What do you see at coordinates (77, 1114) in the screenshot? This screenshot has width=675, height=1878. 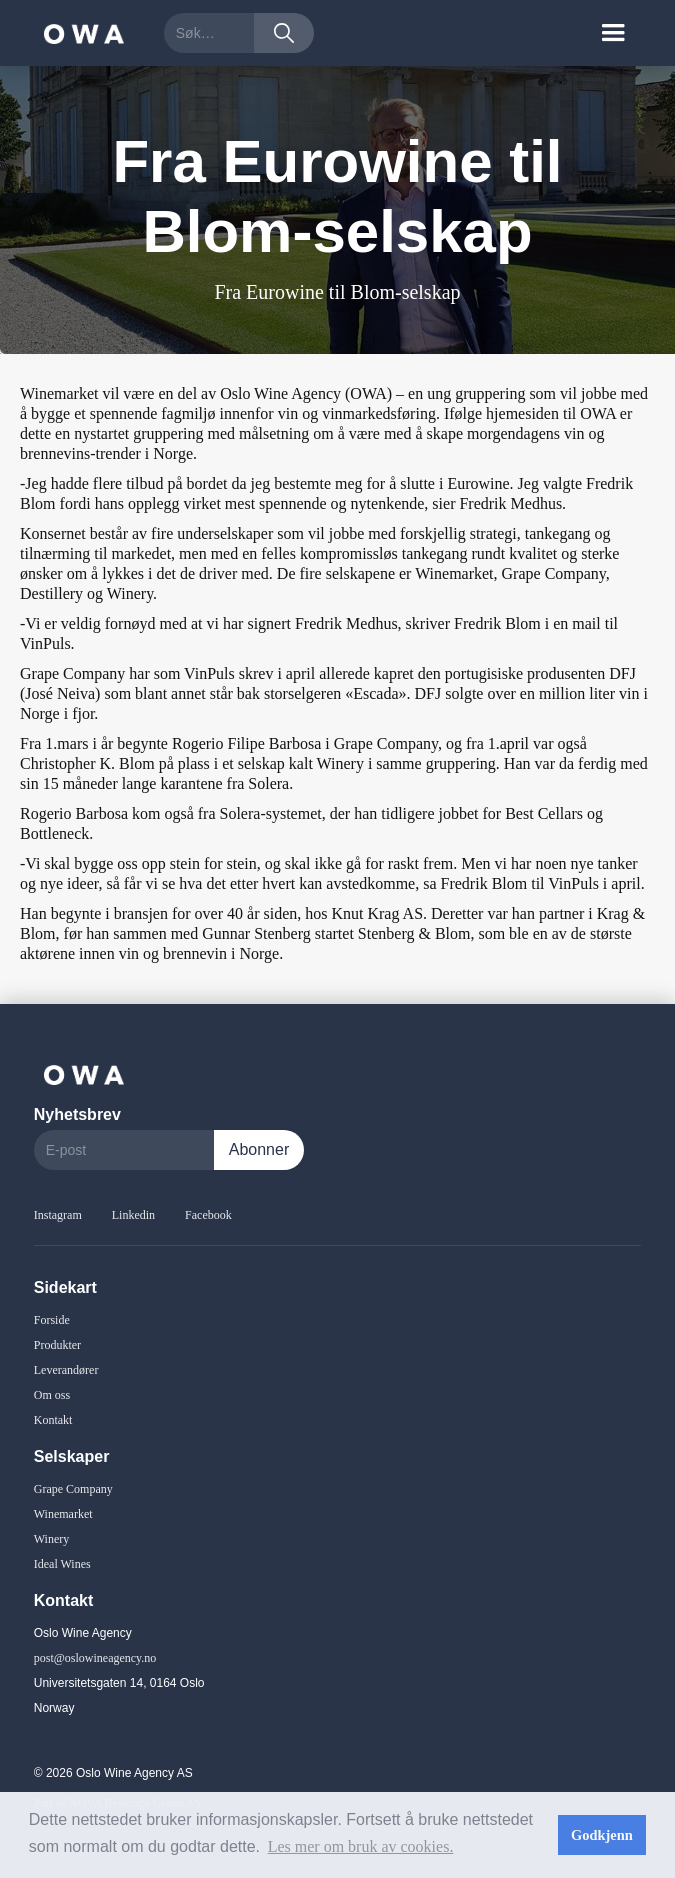 I see `Nyhetsbrev` at bounding box center [77, 1114].